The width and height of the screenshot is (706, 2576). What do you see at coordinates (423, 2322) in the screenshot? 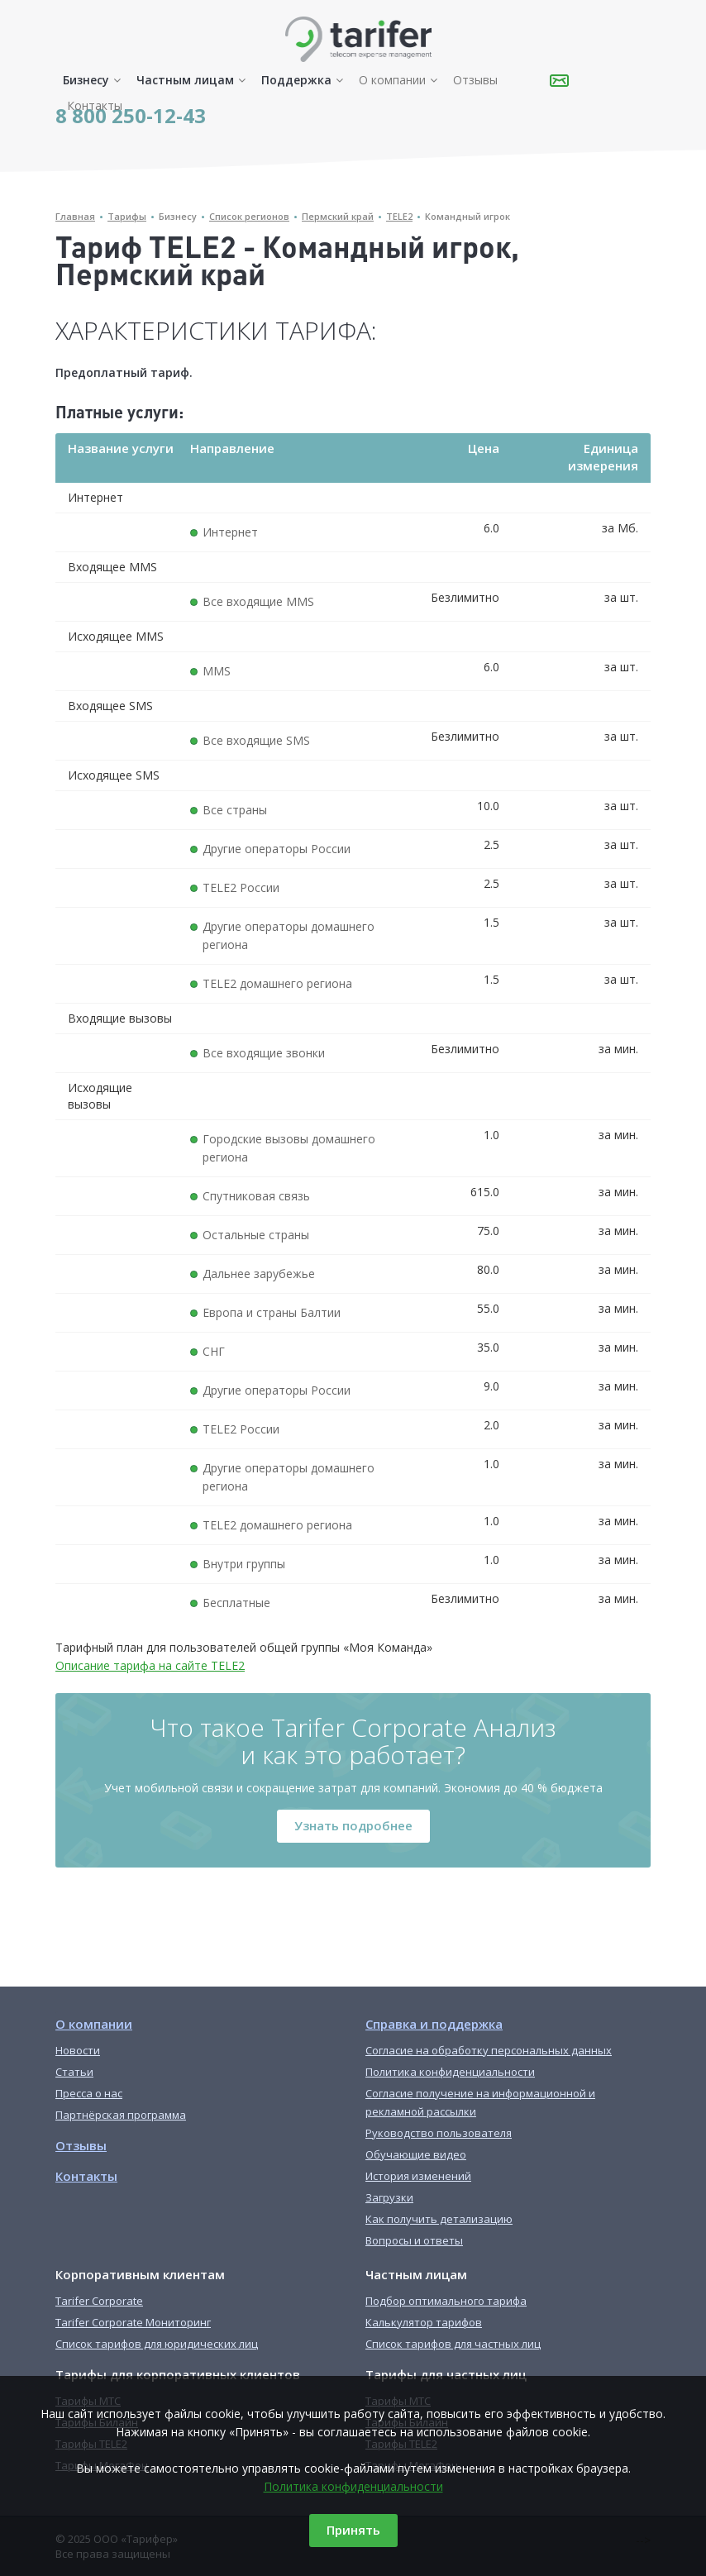
I see `Калькулятор тарифов` at bounding box center [423, 2322].